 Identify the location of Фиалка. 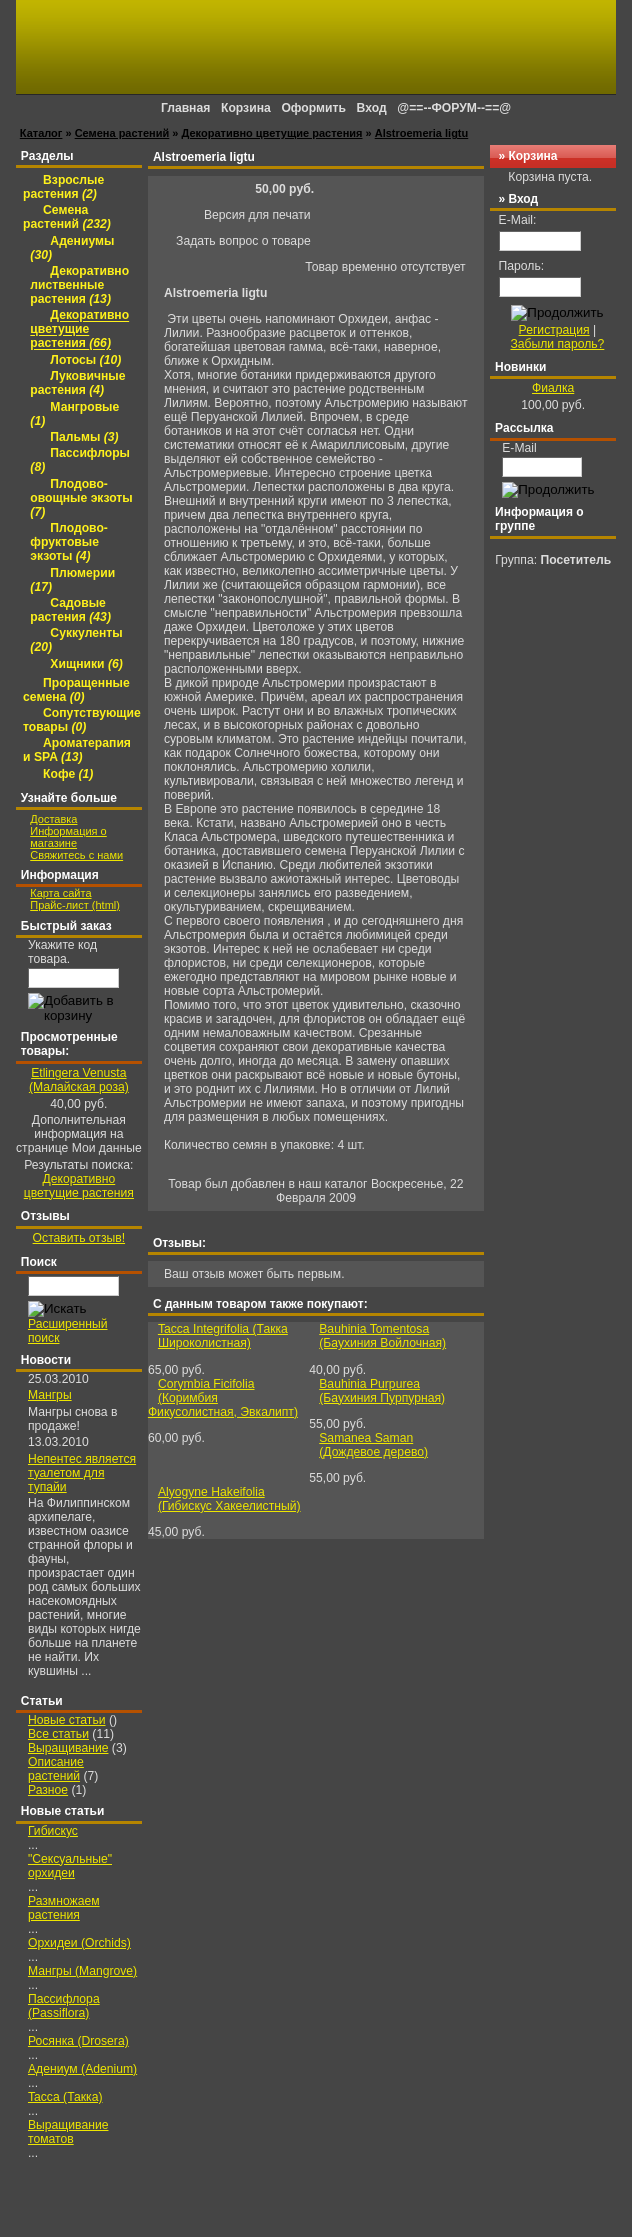
(553, 388).